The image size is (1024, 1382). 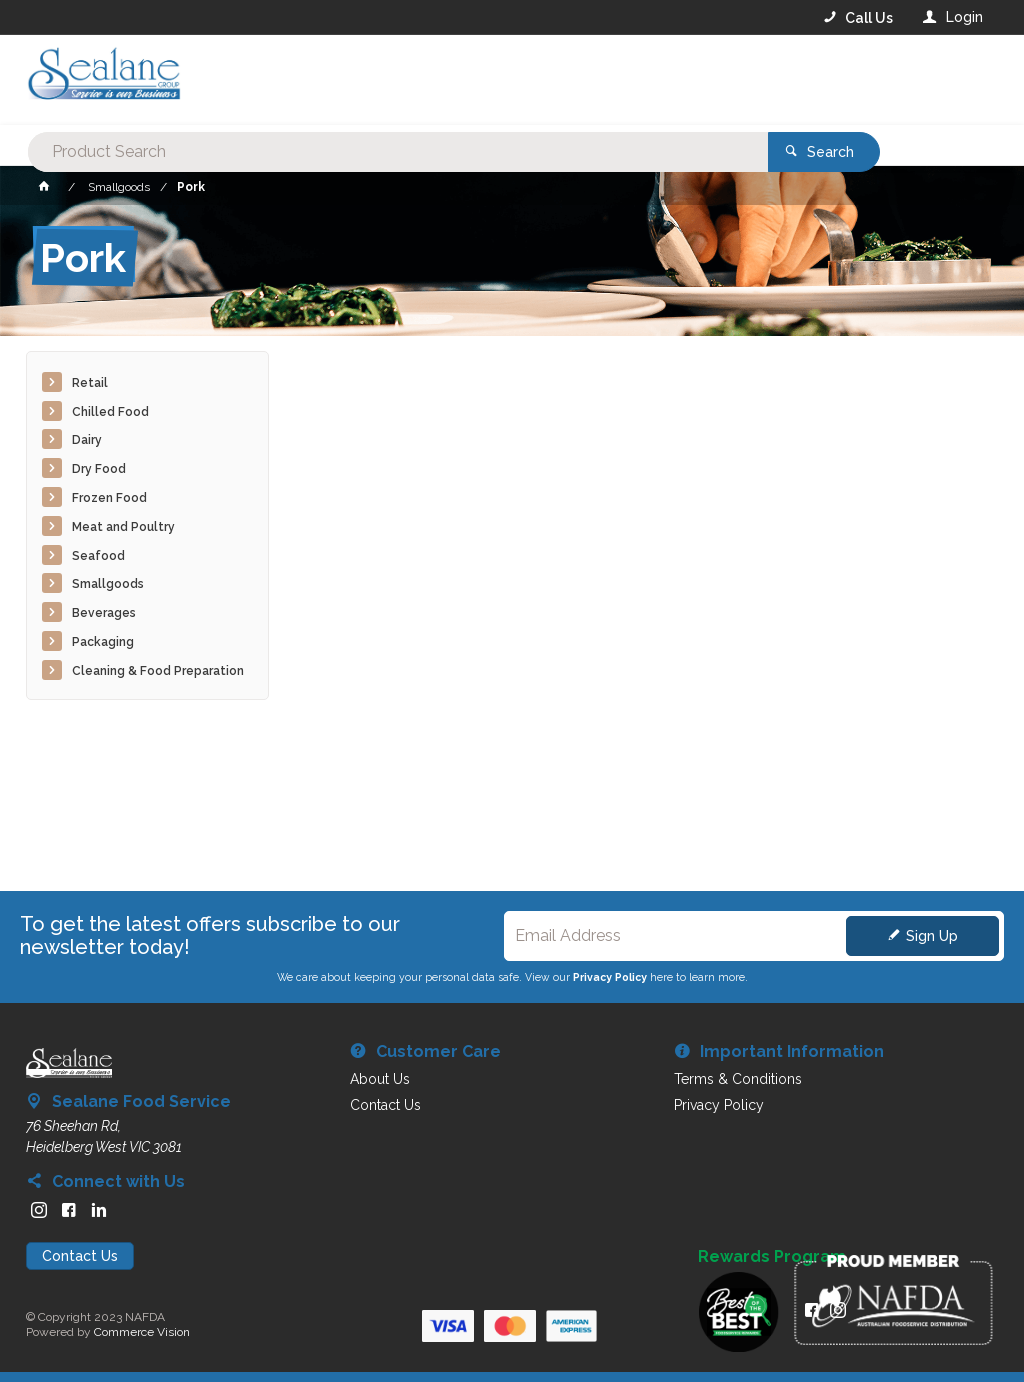 I want to click on Chilled Food, so click(x=110, y=412).